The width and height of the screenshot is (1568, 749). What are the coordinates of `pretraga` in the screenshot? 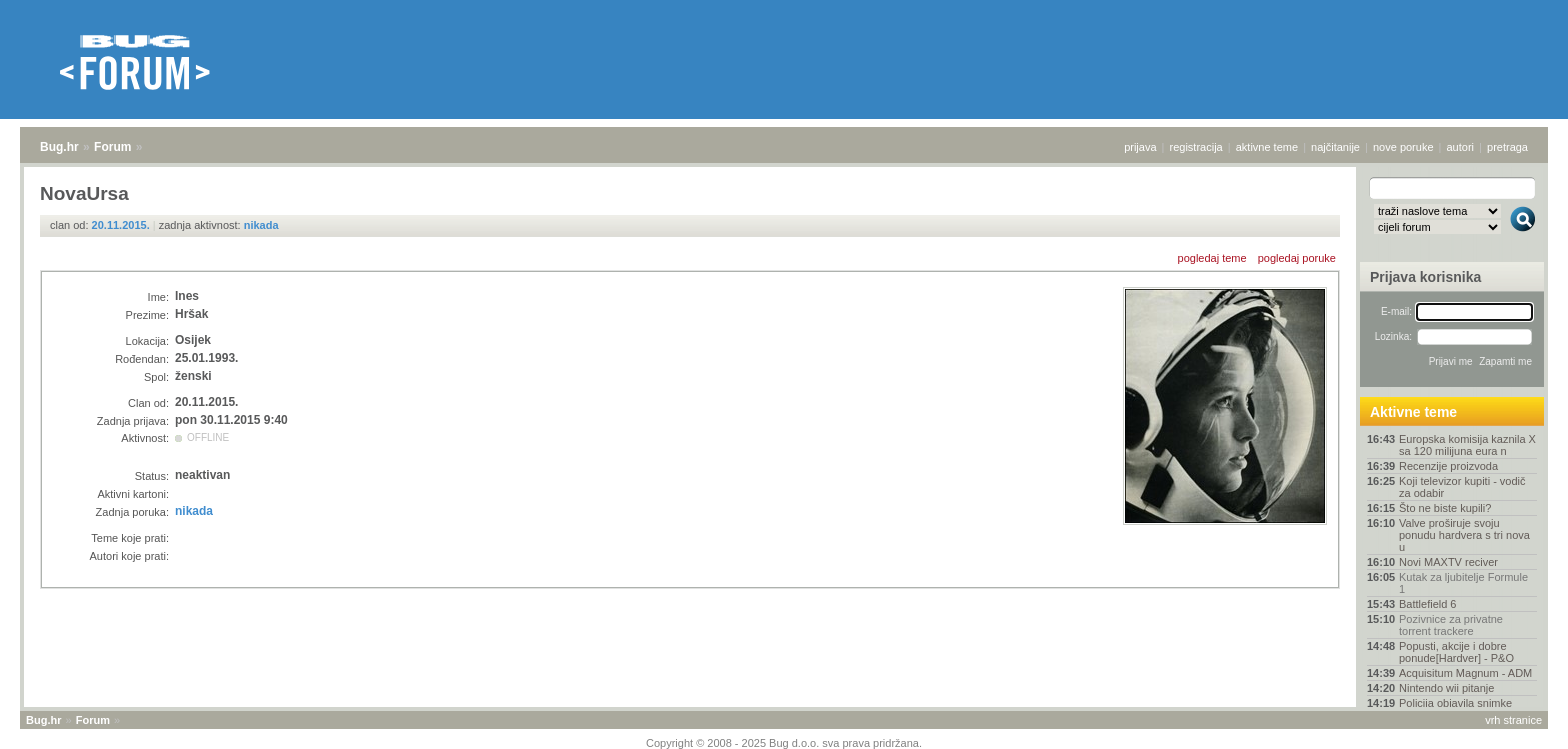 It's located at (1507, 147).